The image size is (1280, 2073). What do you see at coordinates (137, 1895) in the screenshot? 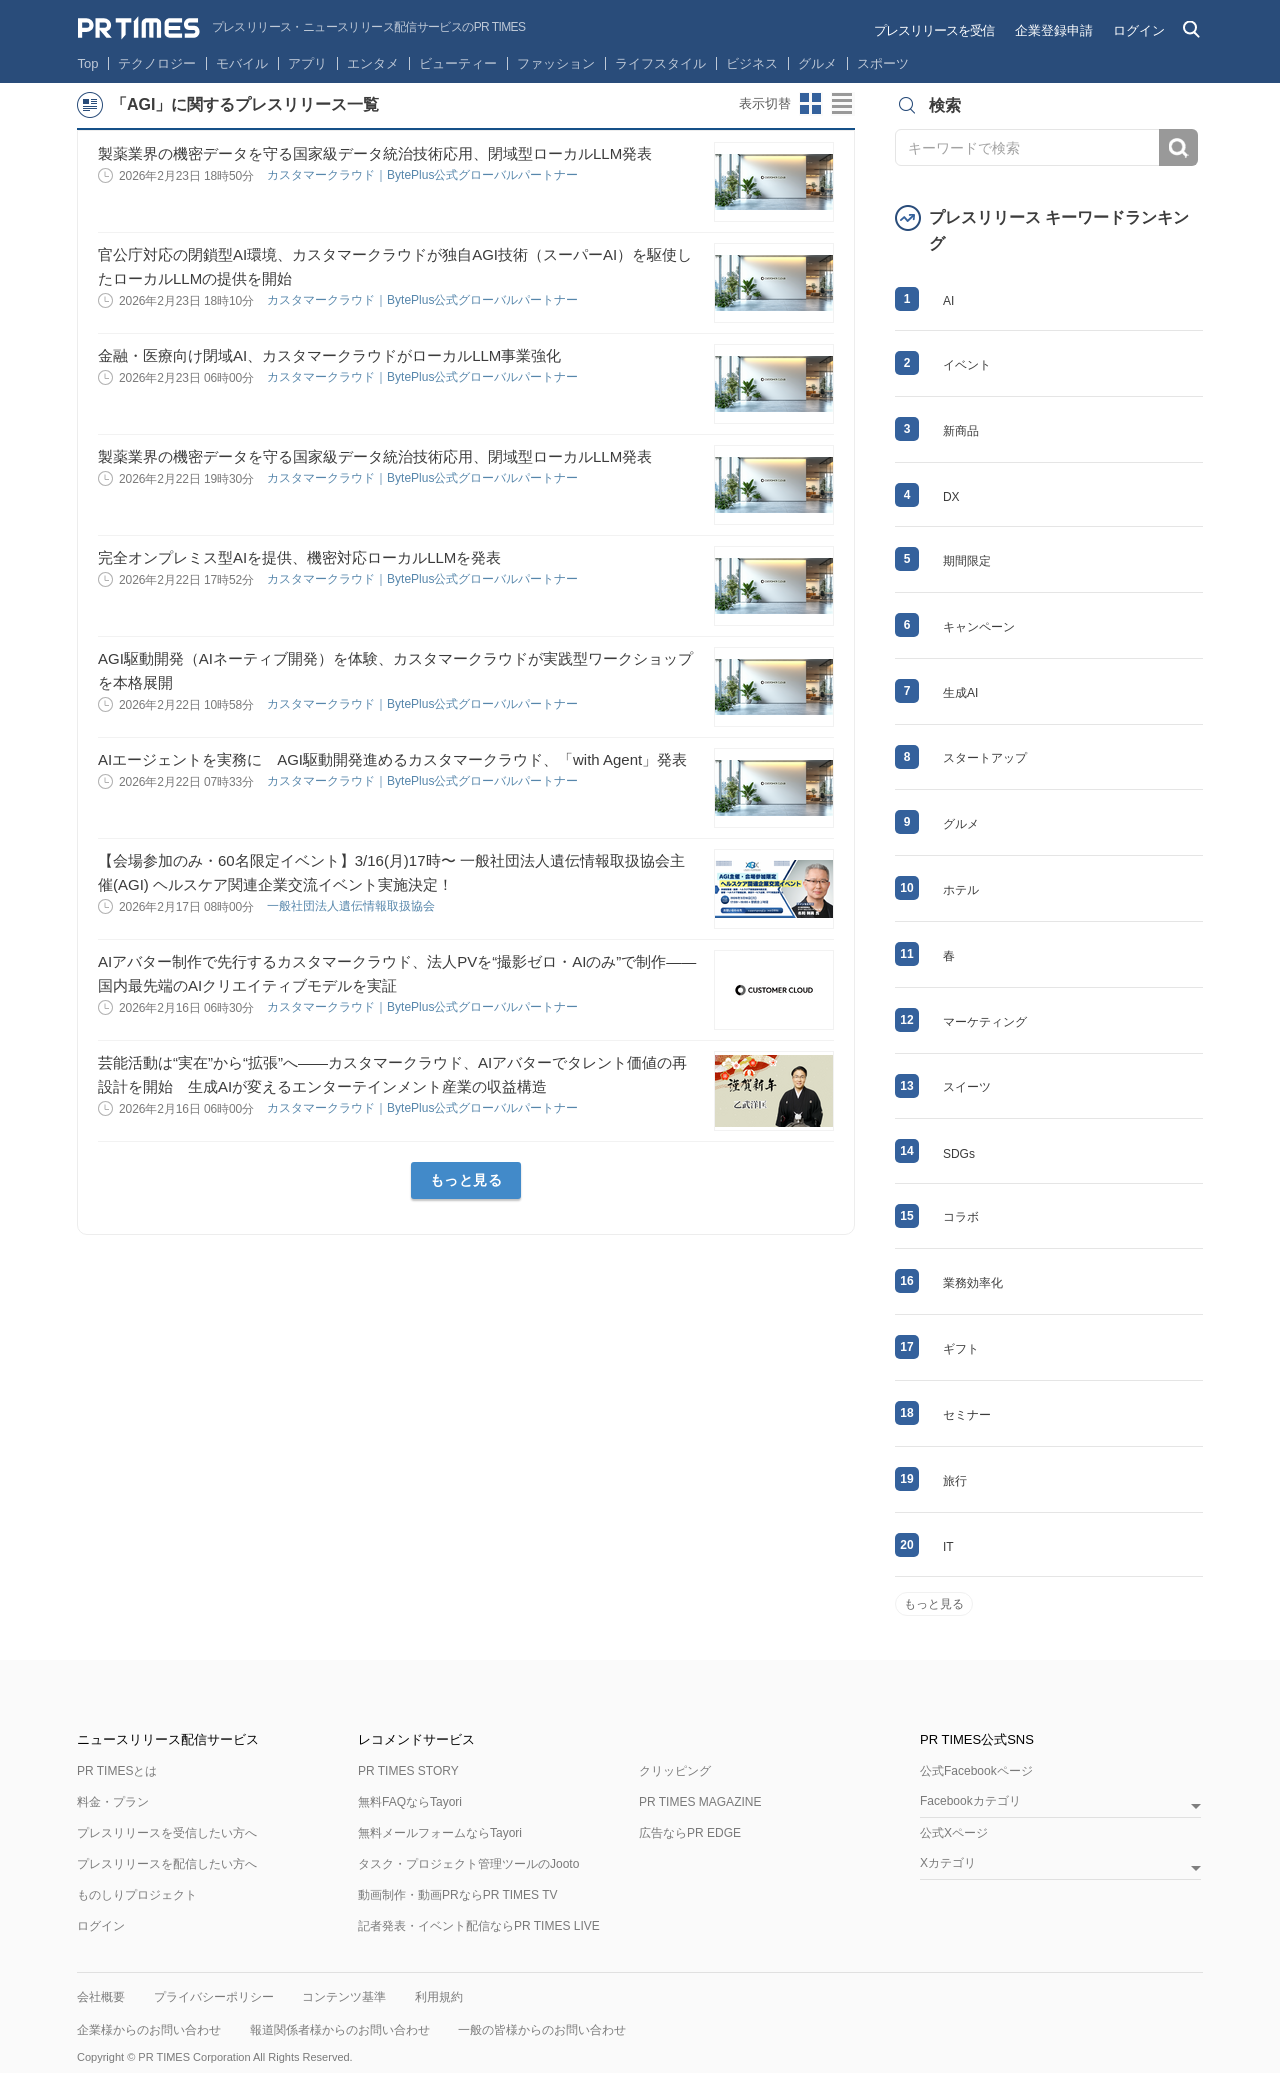
I see `ものしりプロジェクト` at bounding box center [137, 1895].